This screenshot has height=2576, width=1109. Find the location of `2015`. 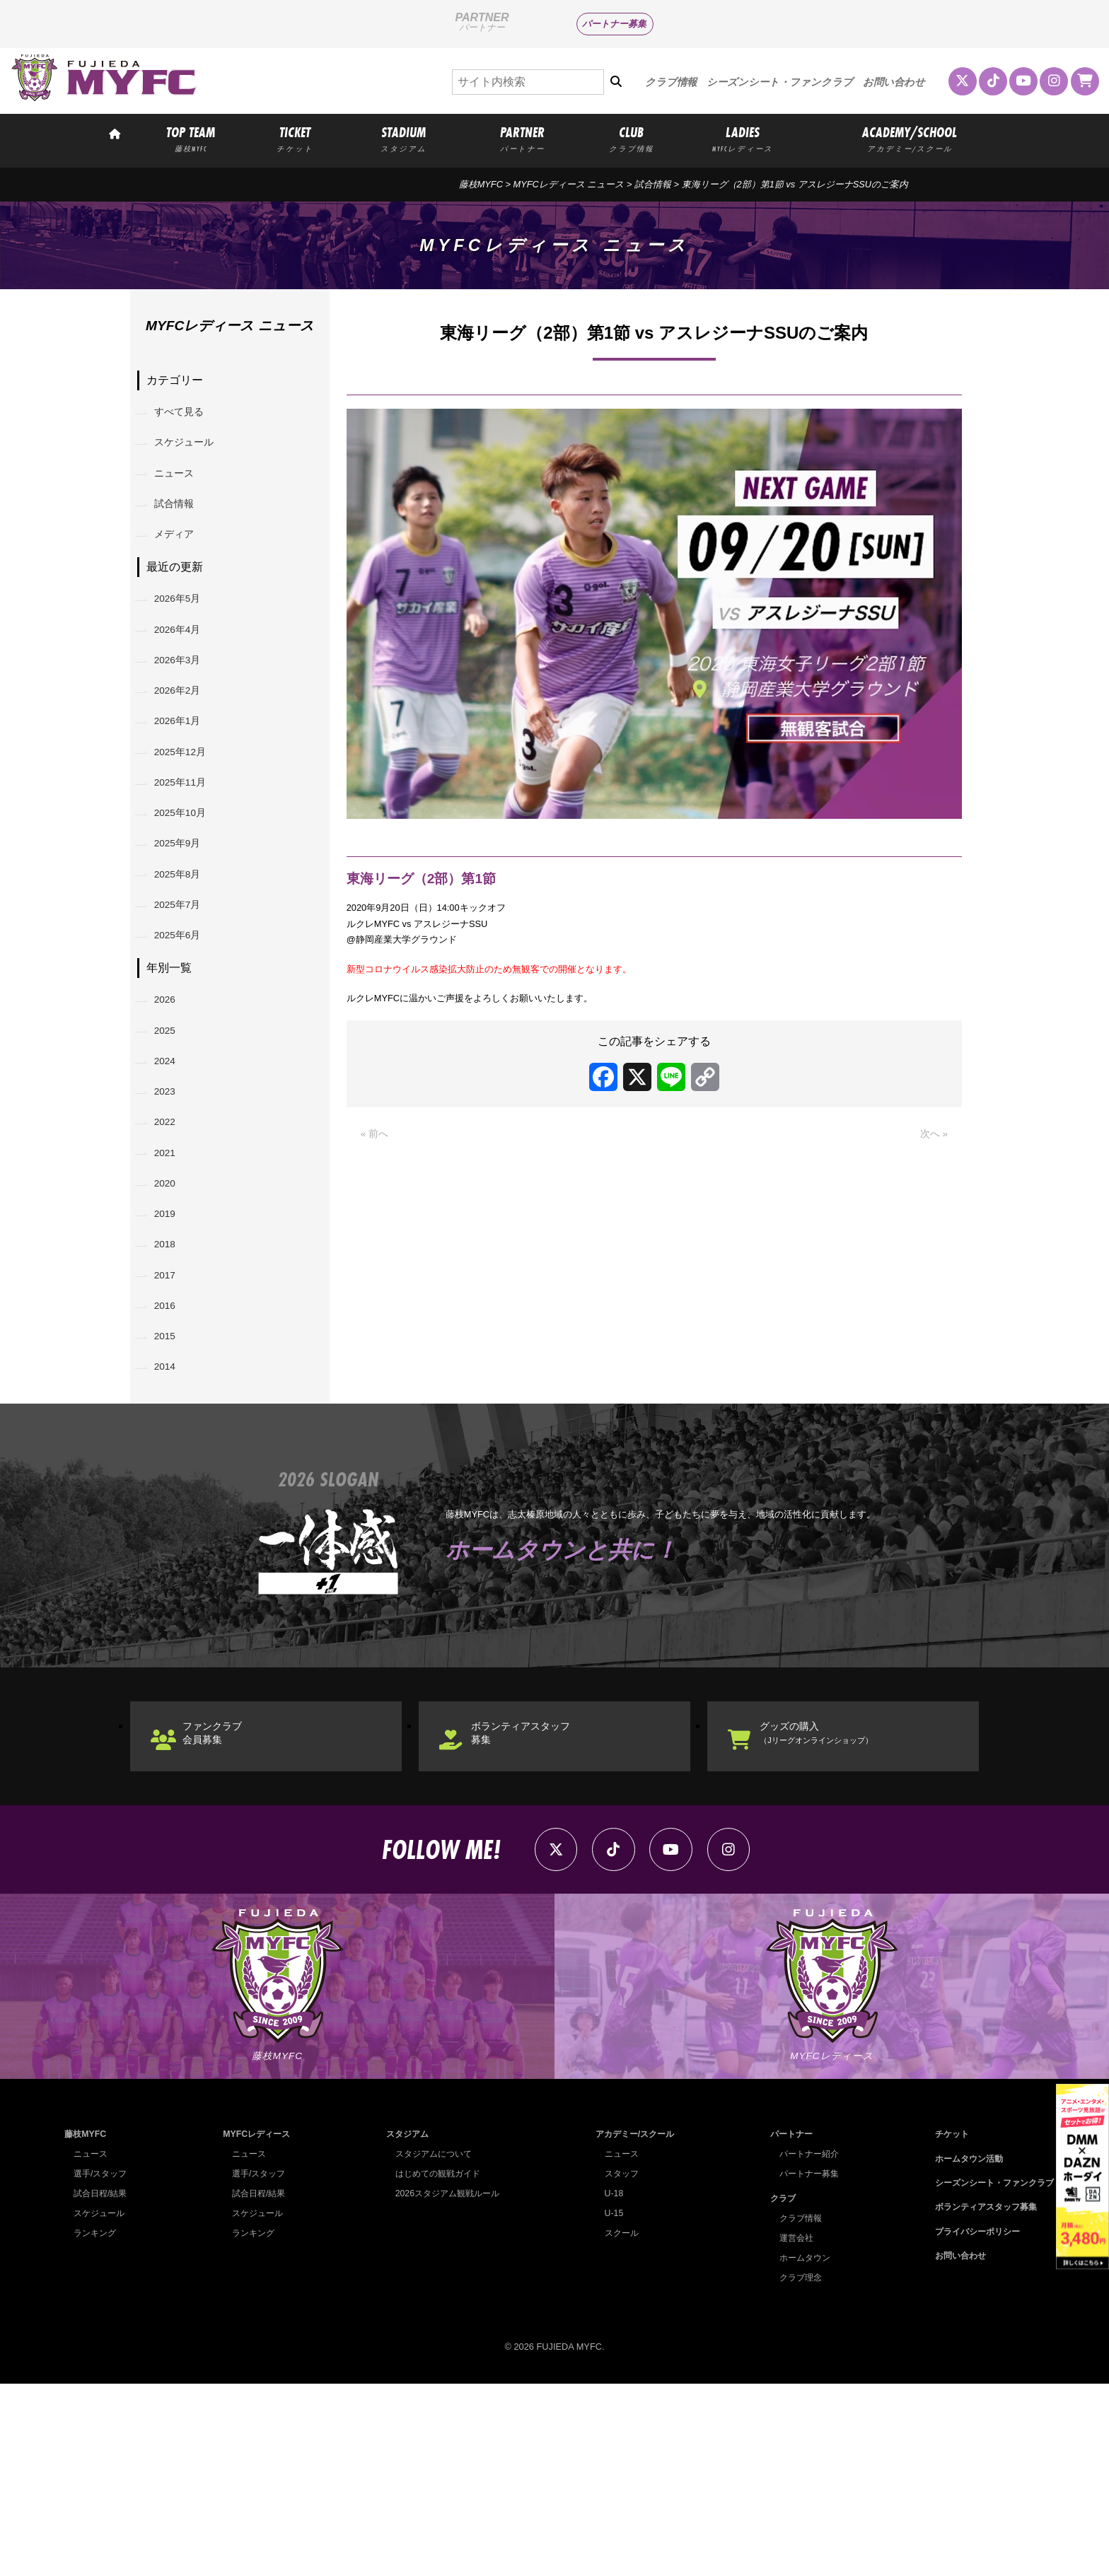

2015 is located at coordinates (171, 1497).